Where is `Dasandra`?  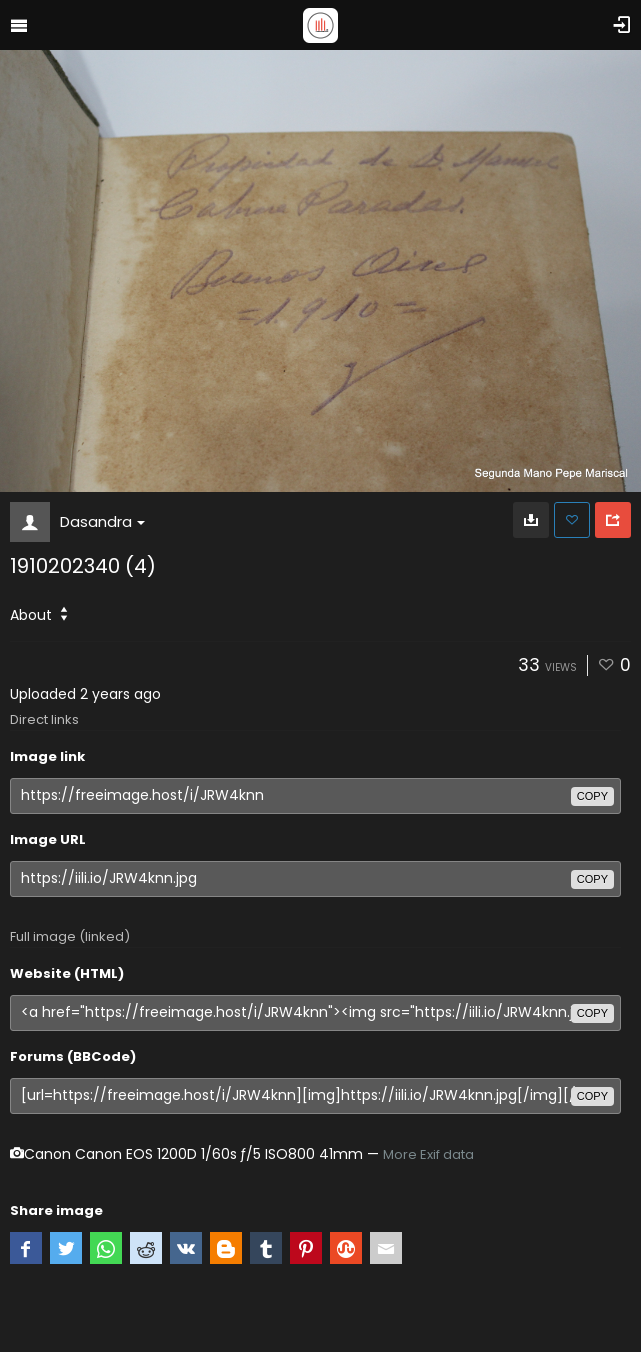
Dasandra is located at coordinates (102, 521).